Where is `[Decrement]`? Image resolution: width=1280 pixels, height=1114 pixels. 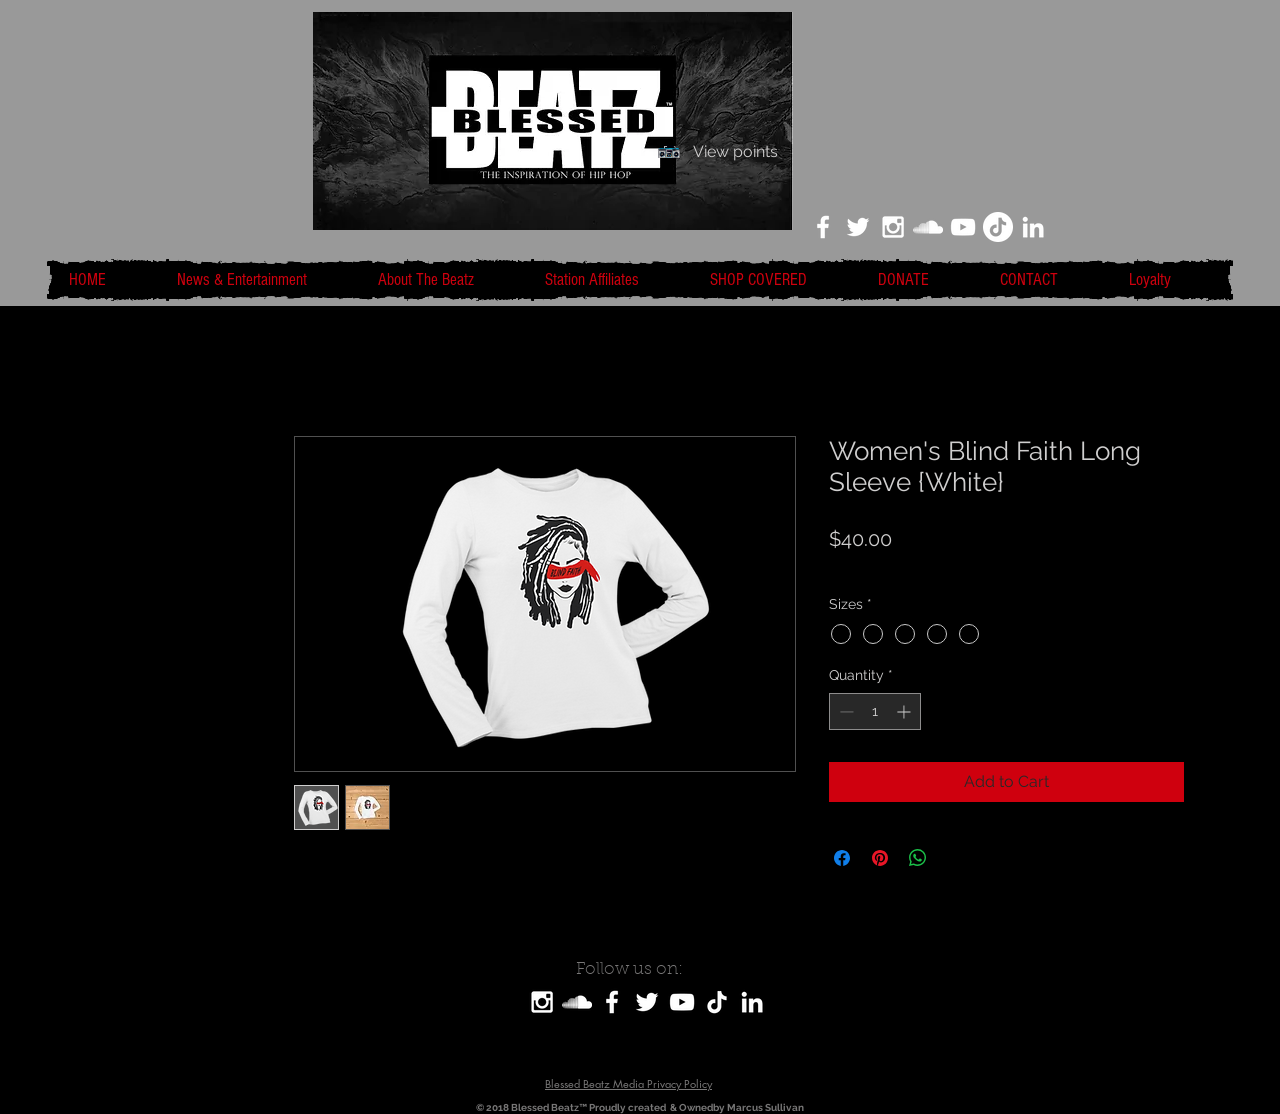 [Decrement] is located at coordinates (844, 711).